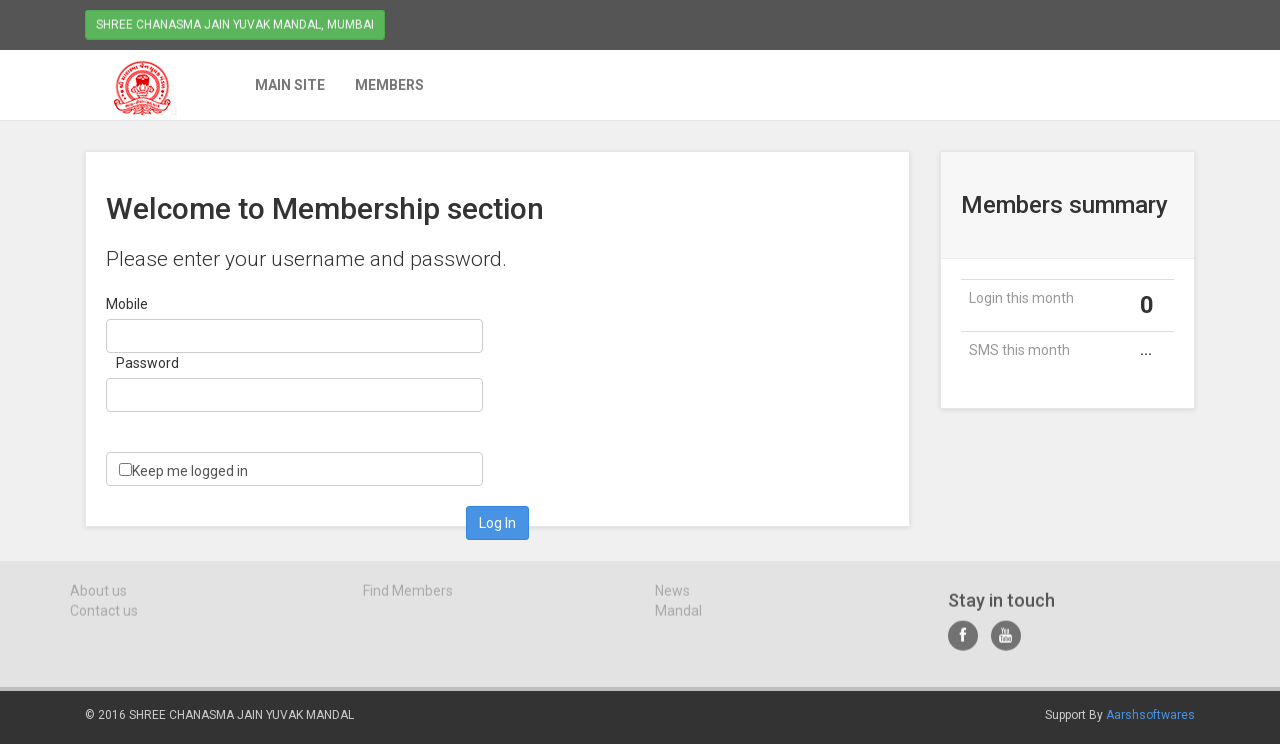 This screenshot has height=744, width=1280. What do you see at coordinates (147, 363) in the screenshot?
I see `Password` at bounding box center [147, 363].